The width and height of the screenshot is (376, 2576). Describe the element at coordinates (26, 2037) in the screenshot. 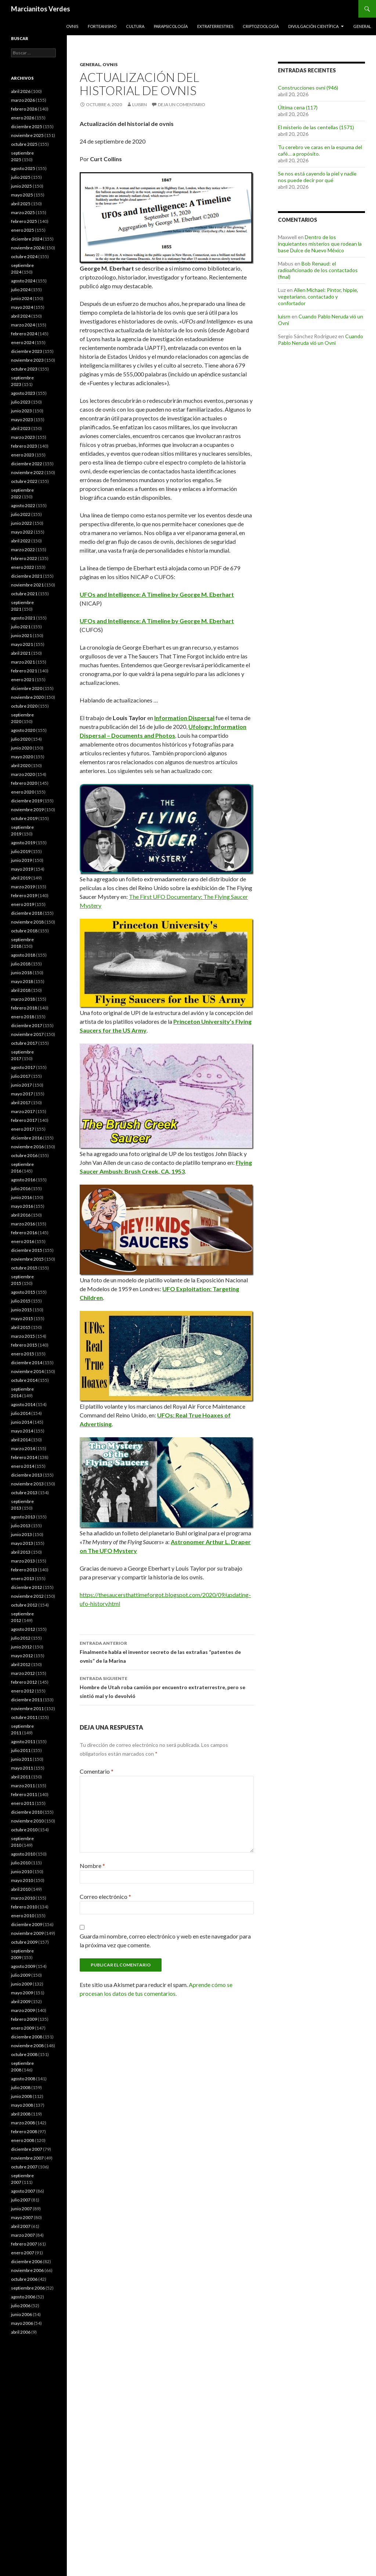

I see `diciembre 2008` at that location.